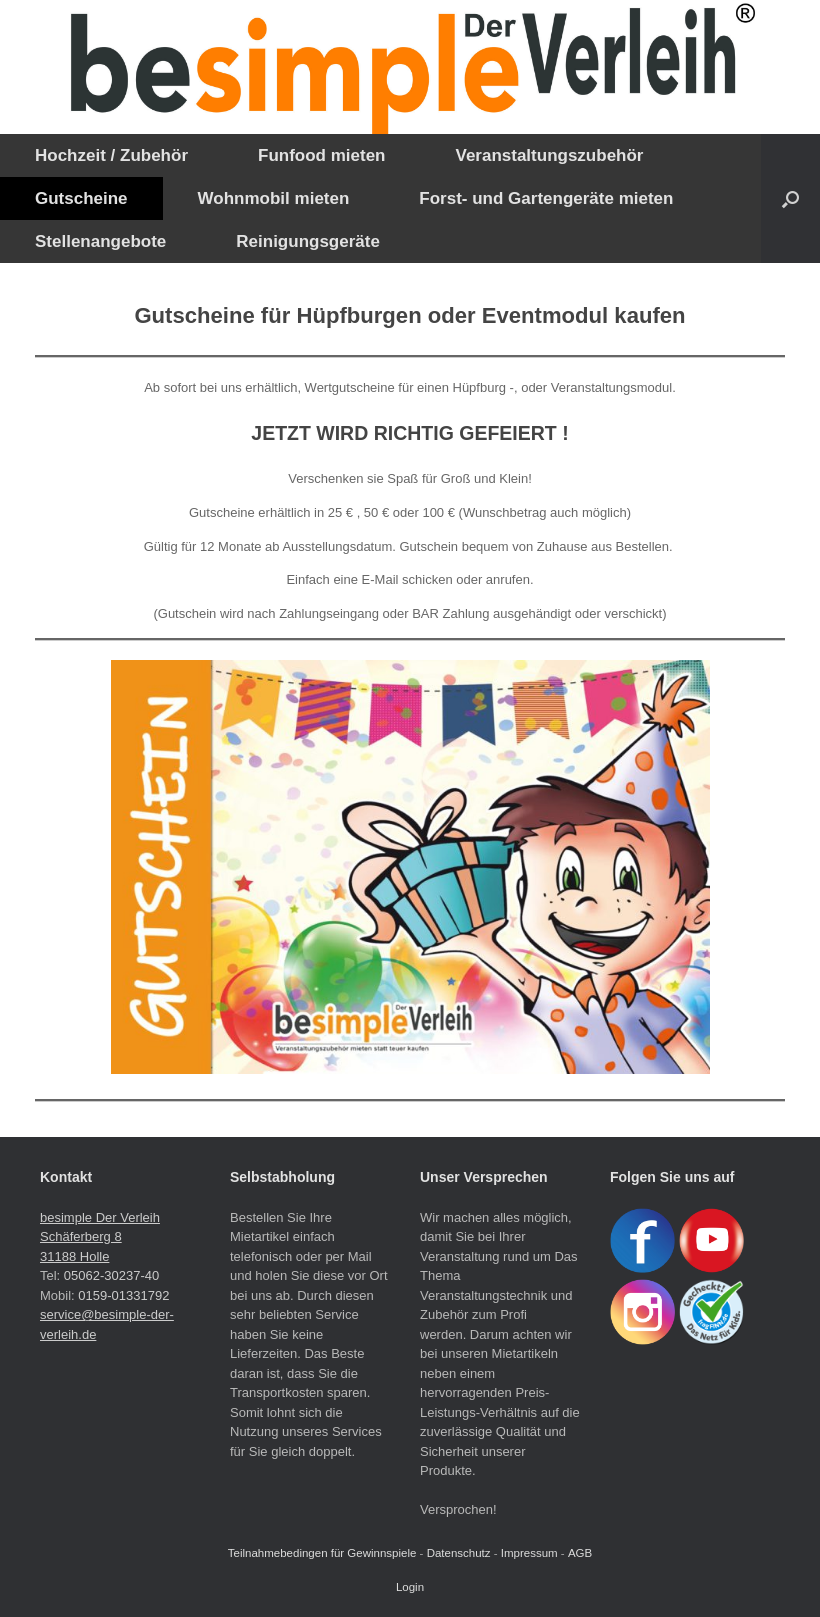 The width and height of the screenshot is (820, 1617). What do you see at coordinates (580, 1553) in the screenshot?
I see `AGB` at bounding box center [580, 1553].